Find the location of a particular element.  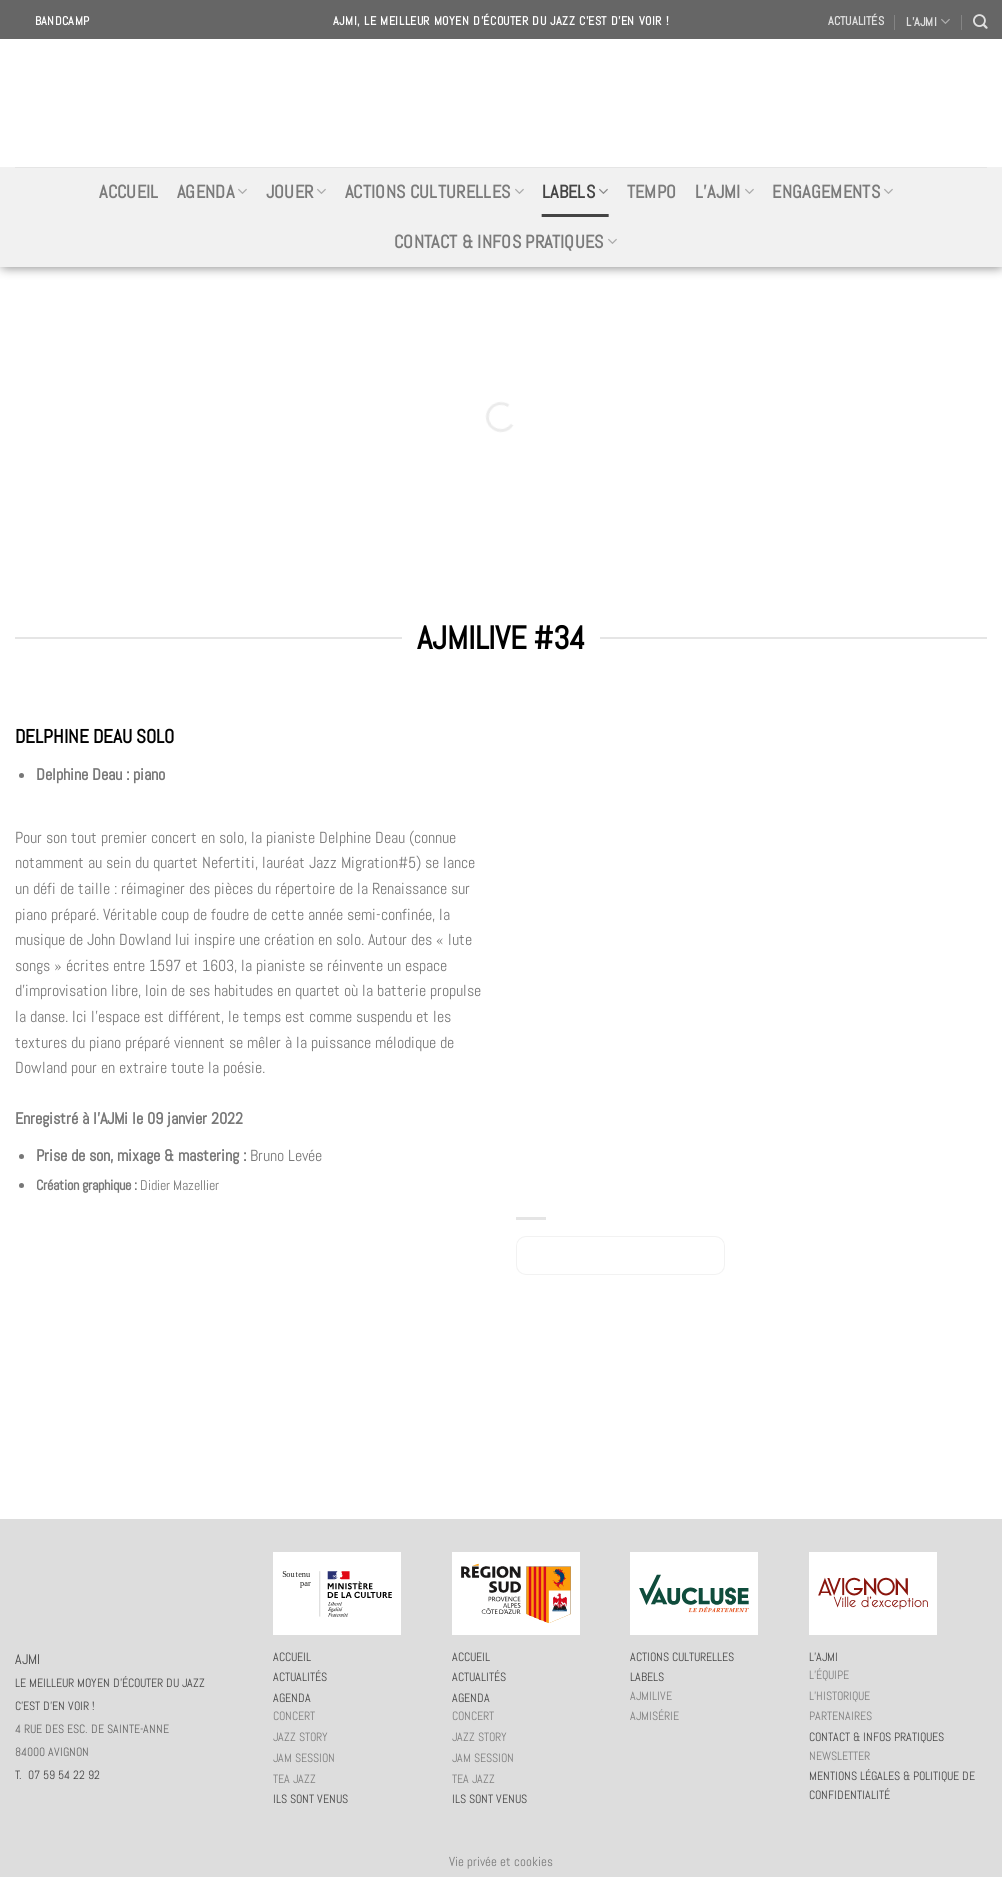

L’historique is located at coordinates (839, 1696).